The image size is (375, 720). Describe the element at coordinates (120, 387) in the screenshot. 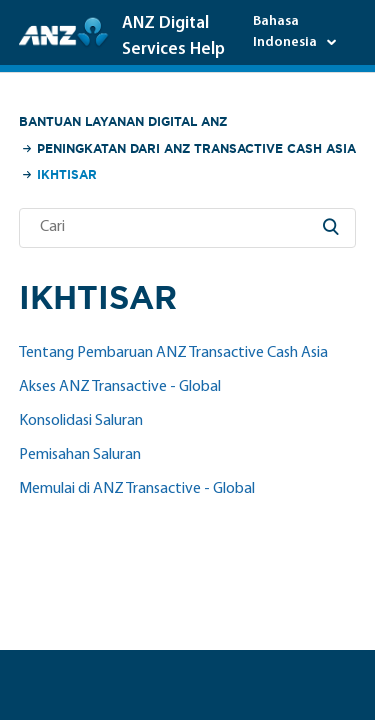

I see `Akses ANZ Transactive - Global` at that location.